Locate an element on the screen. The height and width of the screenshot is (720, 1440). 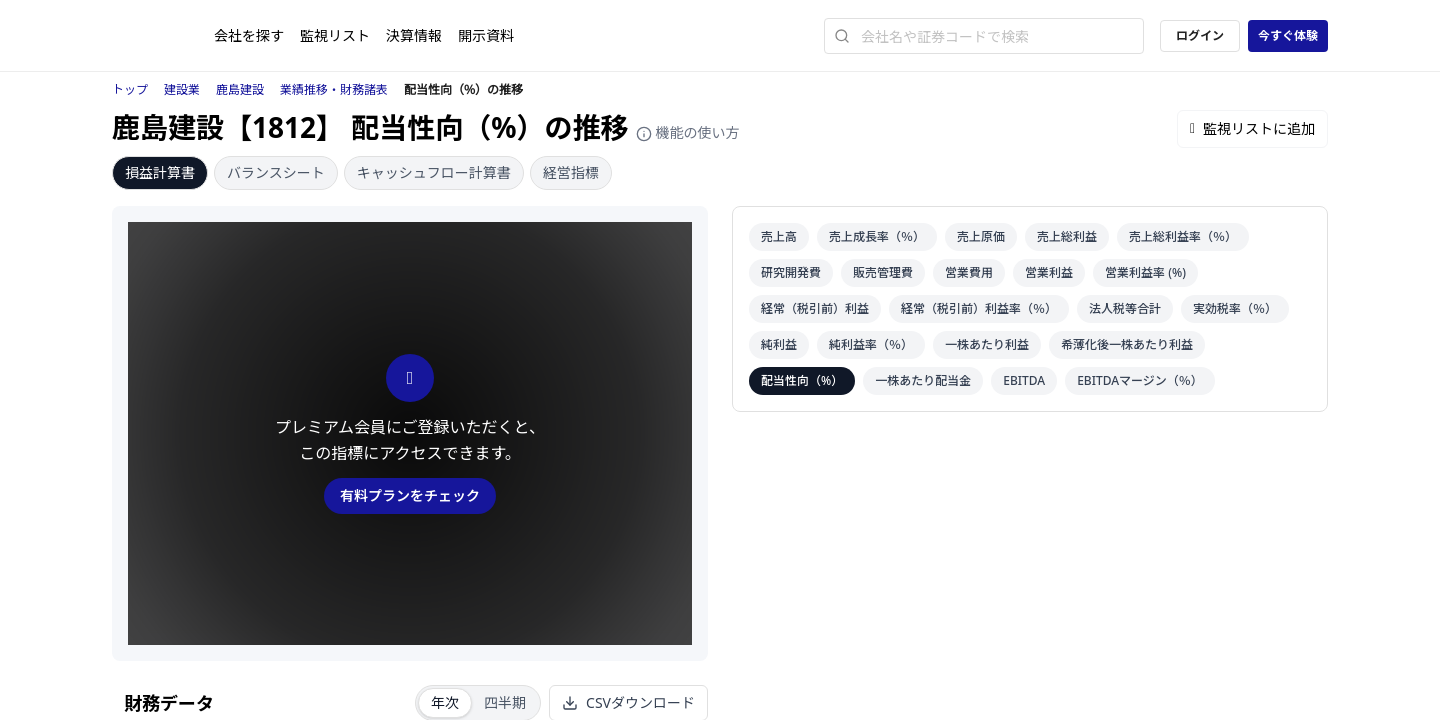
一株あたり利益 is located at coordinates (987, 344).